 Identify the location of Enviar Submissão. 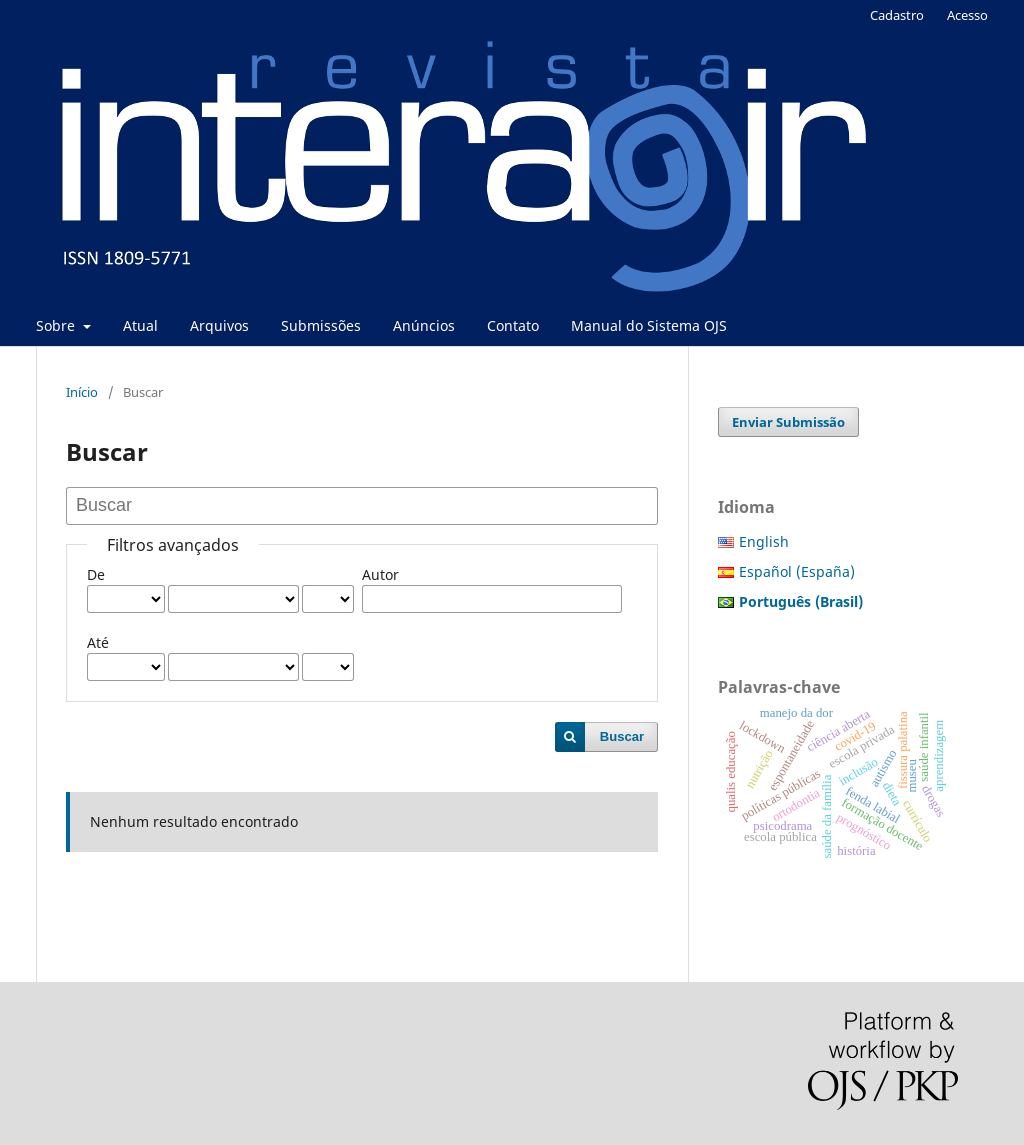
(788, 422).